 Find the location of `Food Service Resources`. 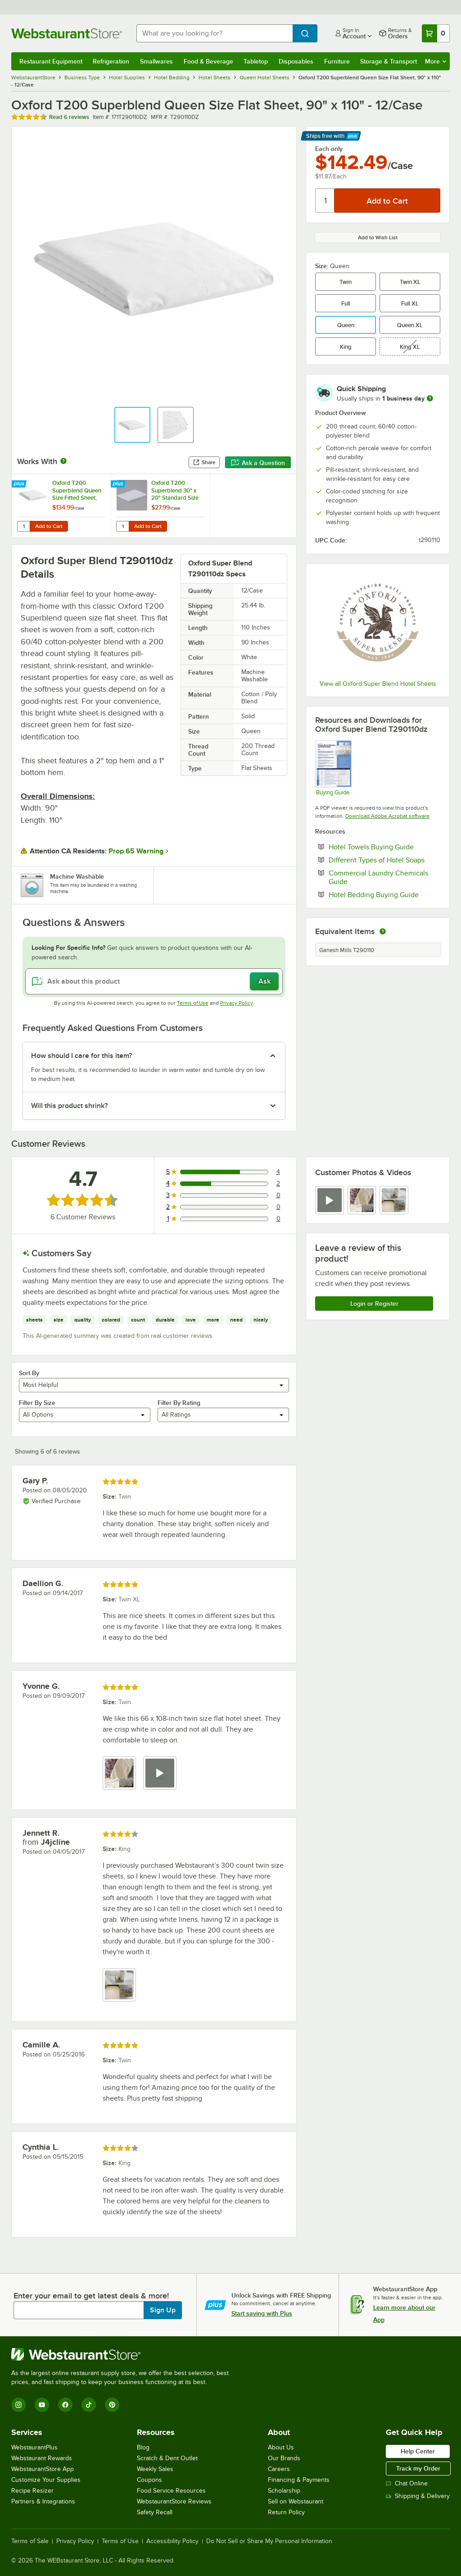

Food Service Resources is located at coordinates (171, 2490).